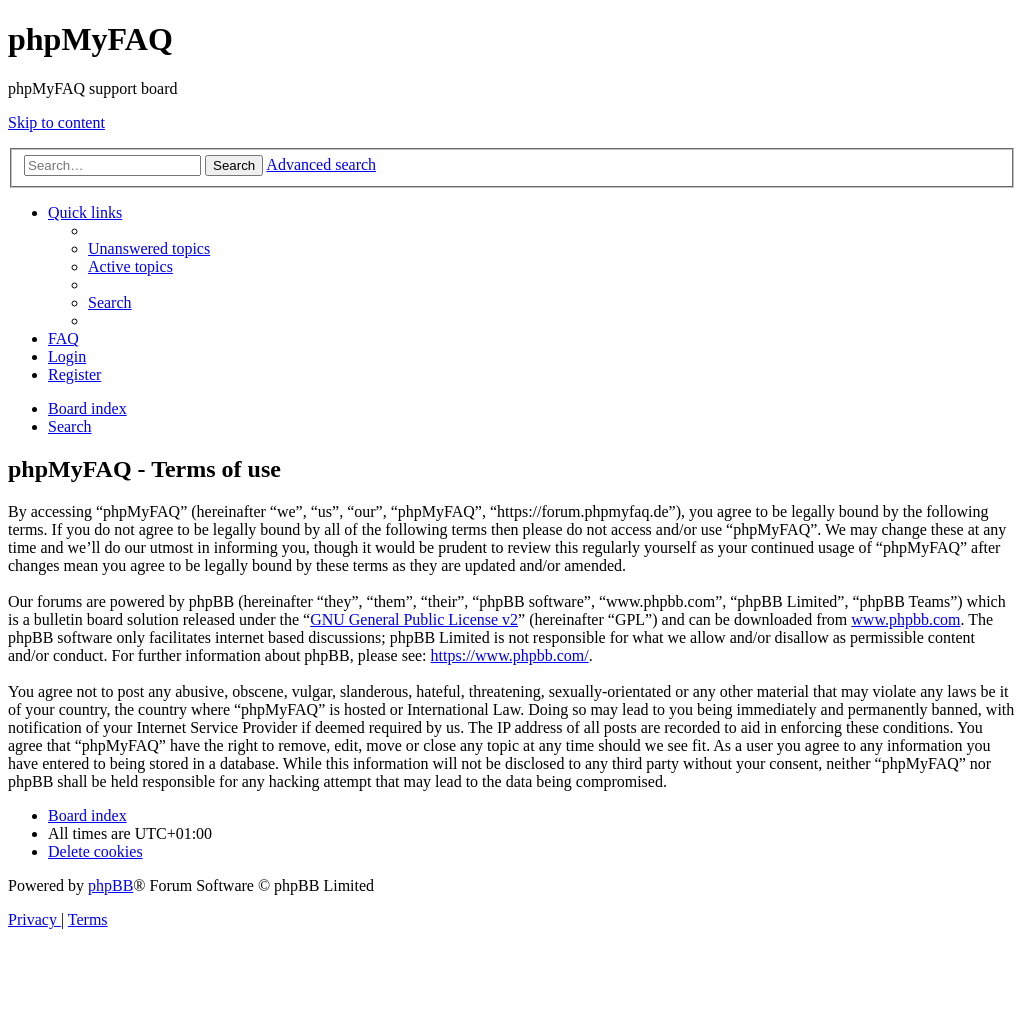 This screenshot has width=1024, height=1023. What do you see at coordinates (56, 122) in the screenshot?
I see `Skip to content` at bounding box center [56, 122].